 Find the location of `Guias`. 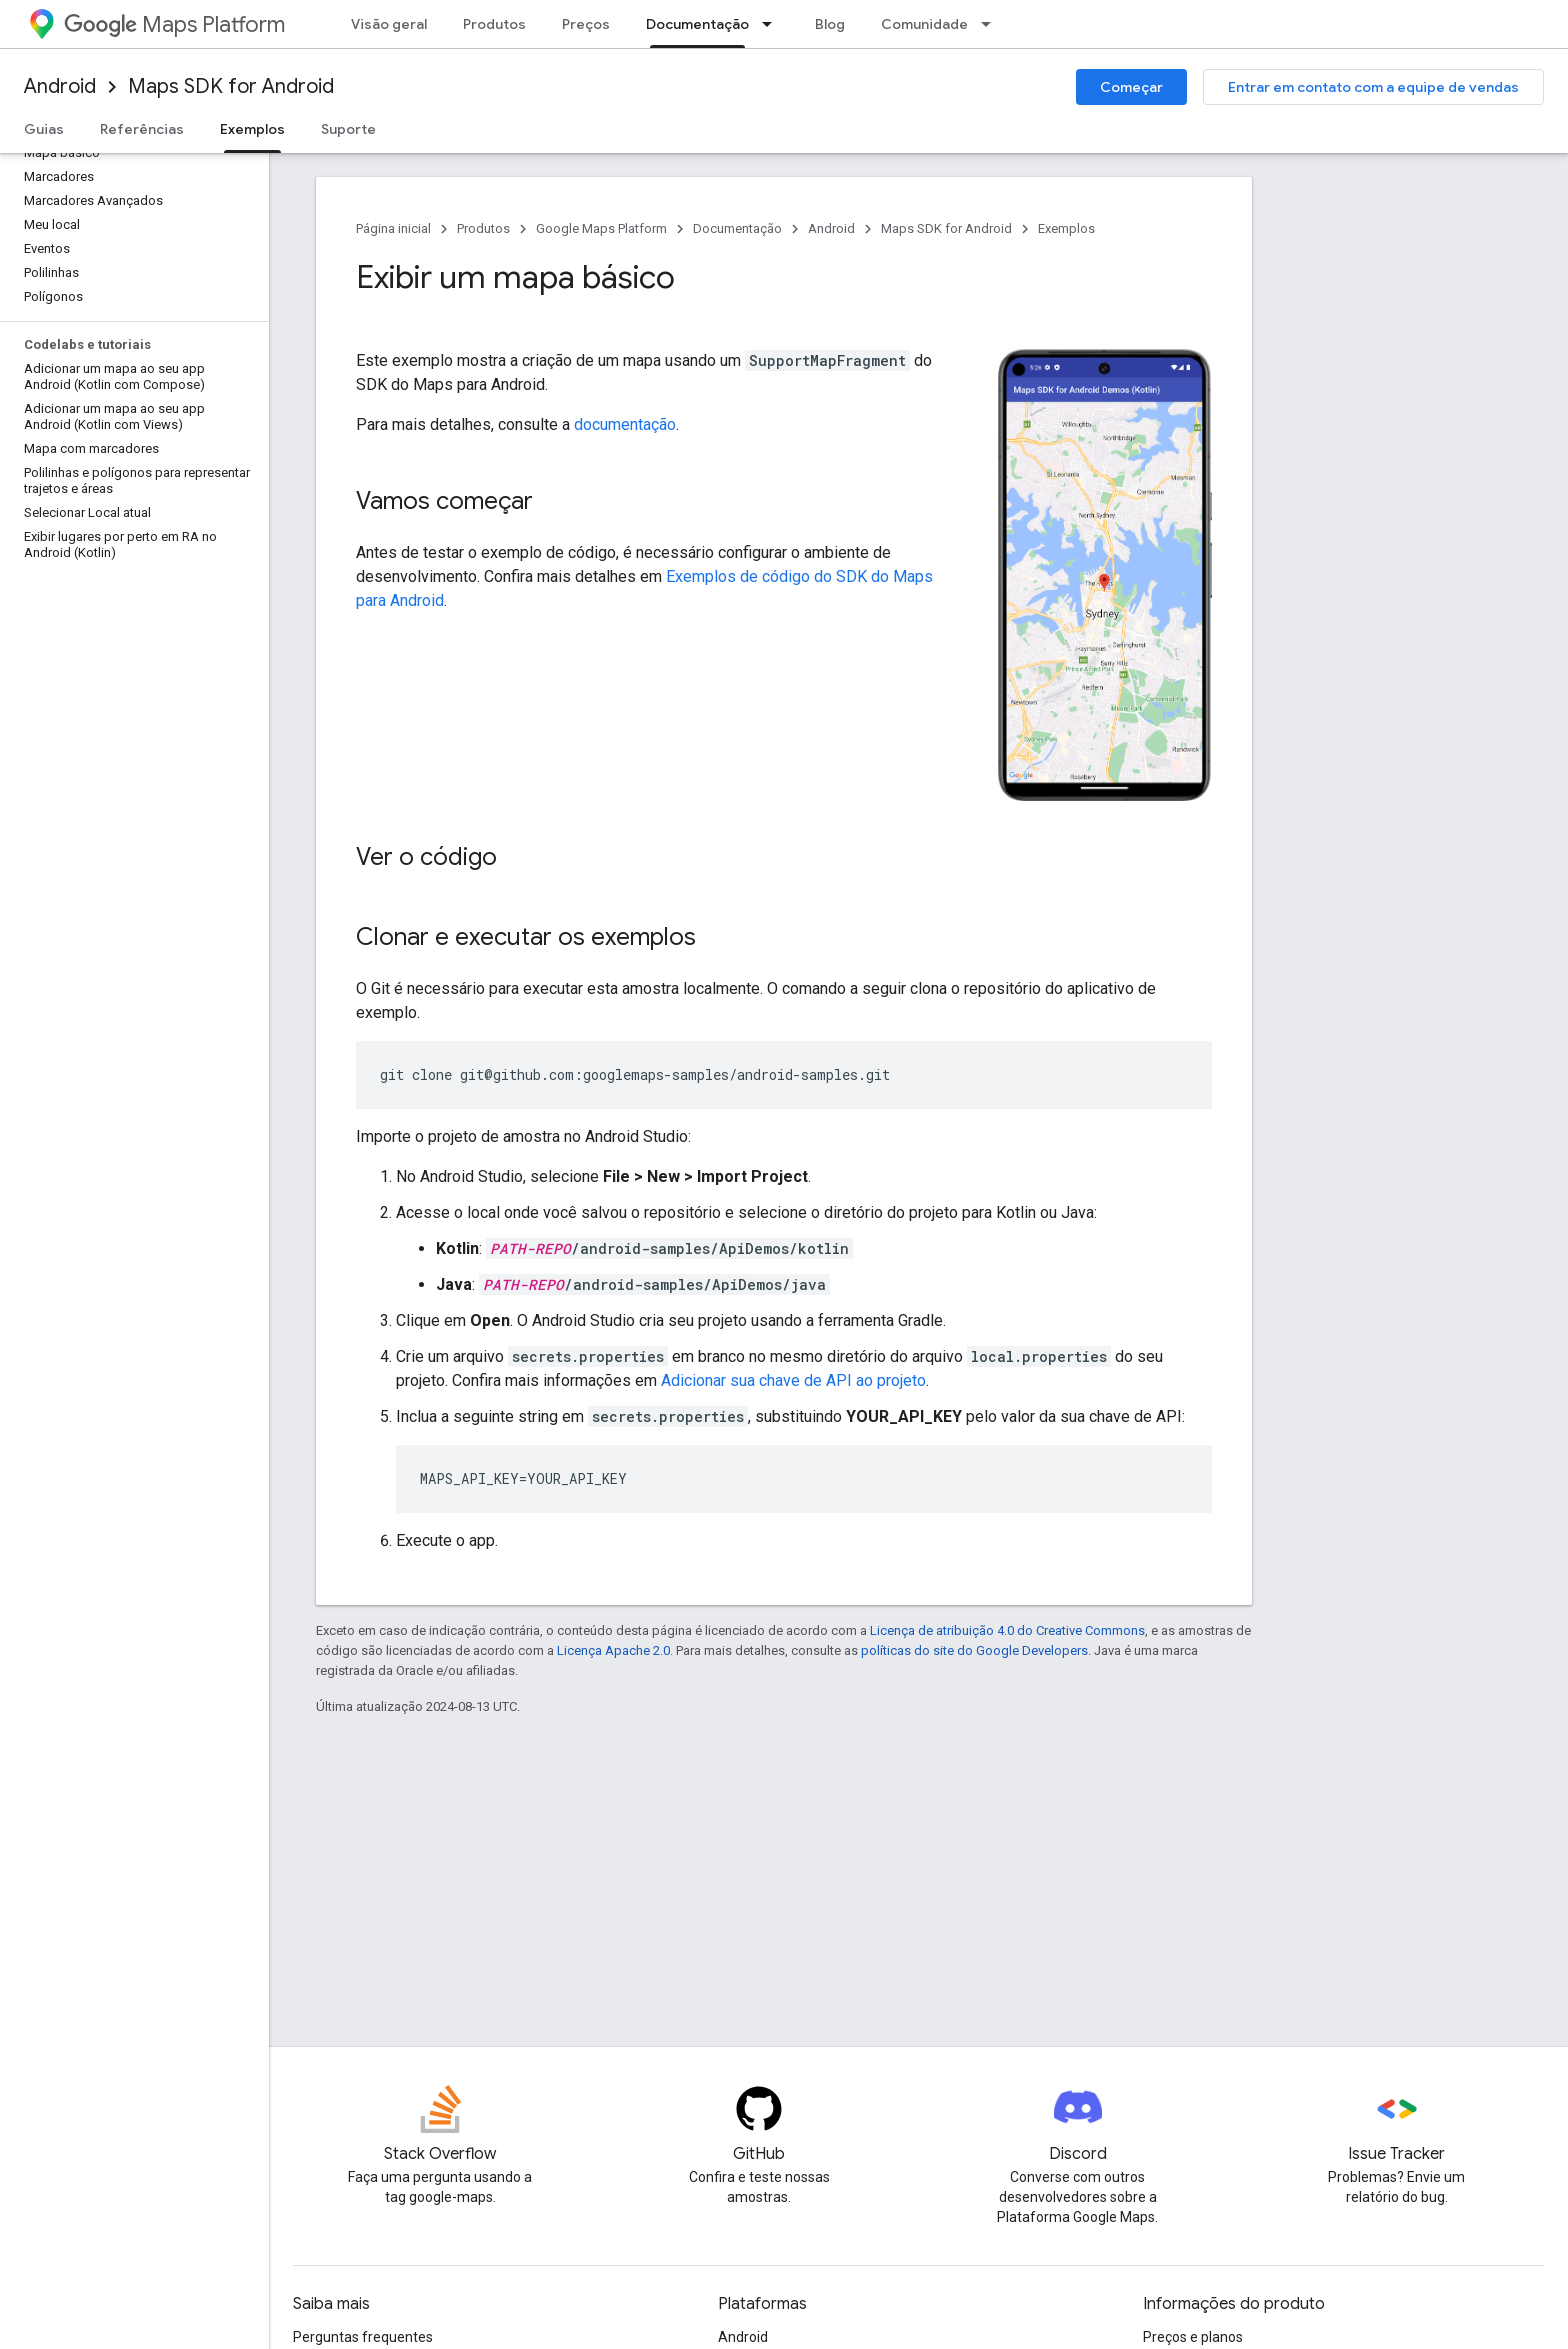

Guias is located at coordinates (44, 129).